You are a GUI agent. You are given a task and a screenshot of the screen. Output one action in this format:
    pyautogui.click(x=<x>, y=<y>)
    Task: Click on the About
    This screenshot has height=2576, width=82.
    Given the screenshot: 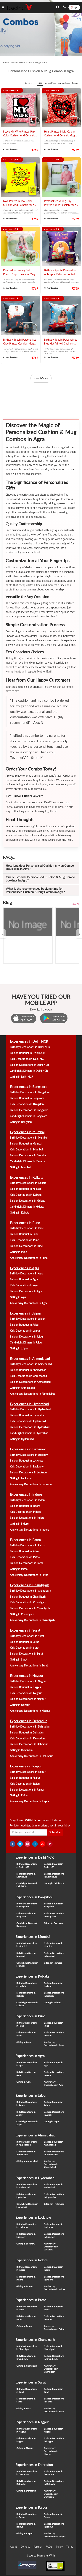 What is the action you would take?
    pyautogui.click(x=13, y=2546)
    